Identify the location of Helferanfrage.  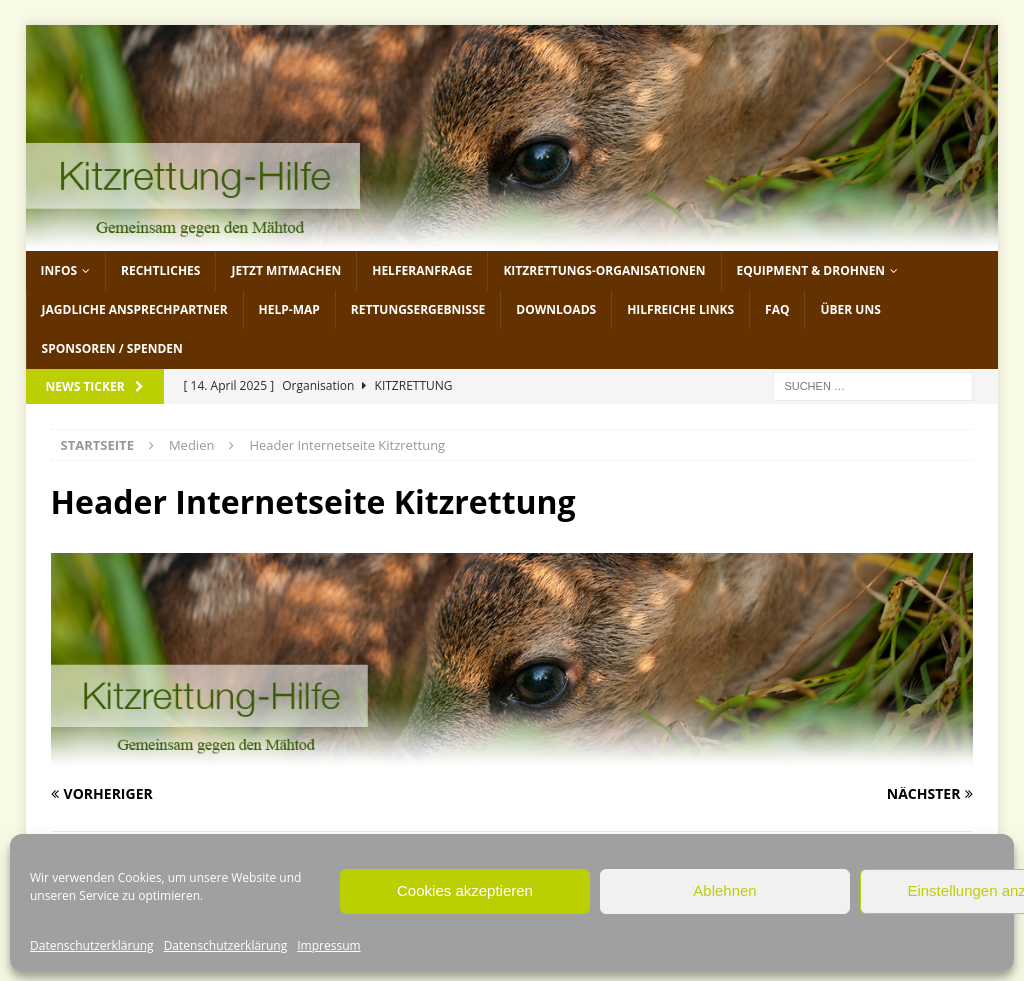
(422, 270).